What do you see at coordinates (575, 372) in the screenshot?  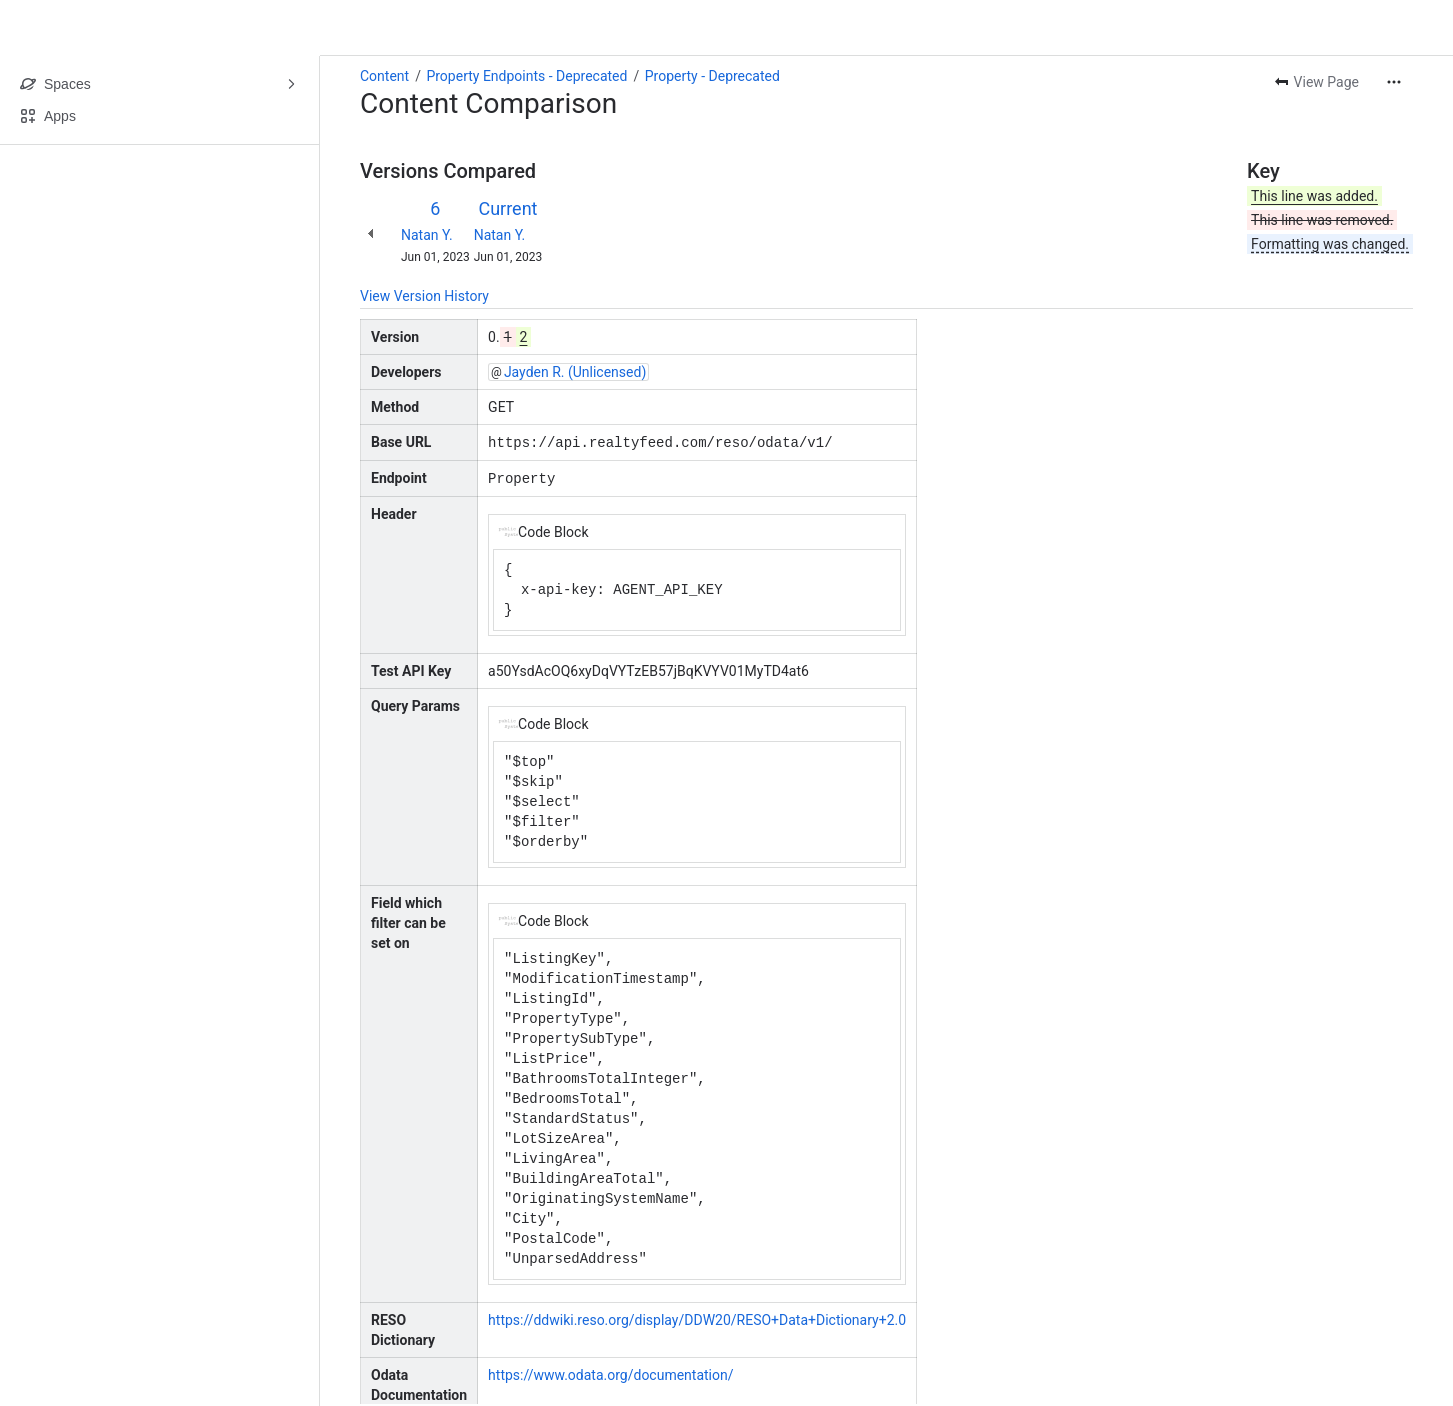 I see `Jayden R. (Unlicensed)` at bounding box center [575, 372].